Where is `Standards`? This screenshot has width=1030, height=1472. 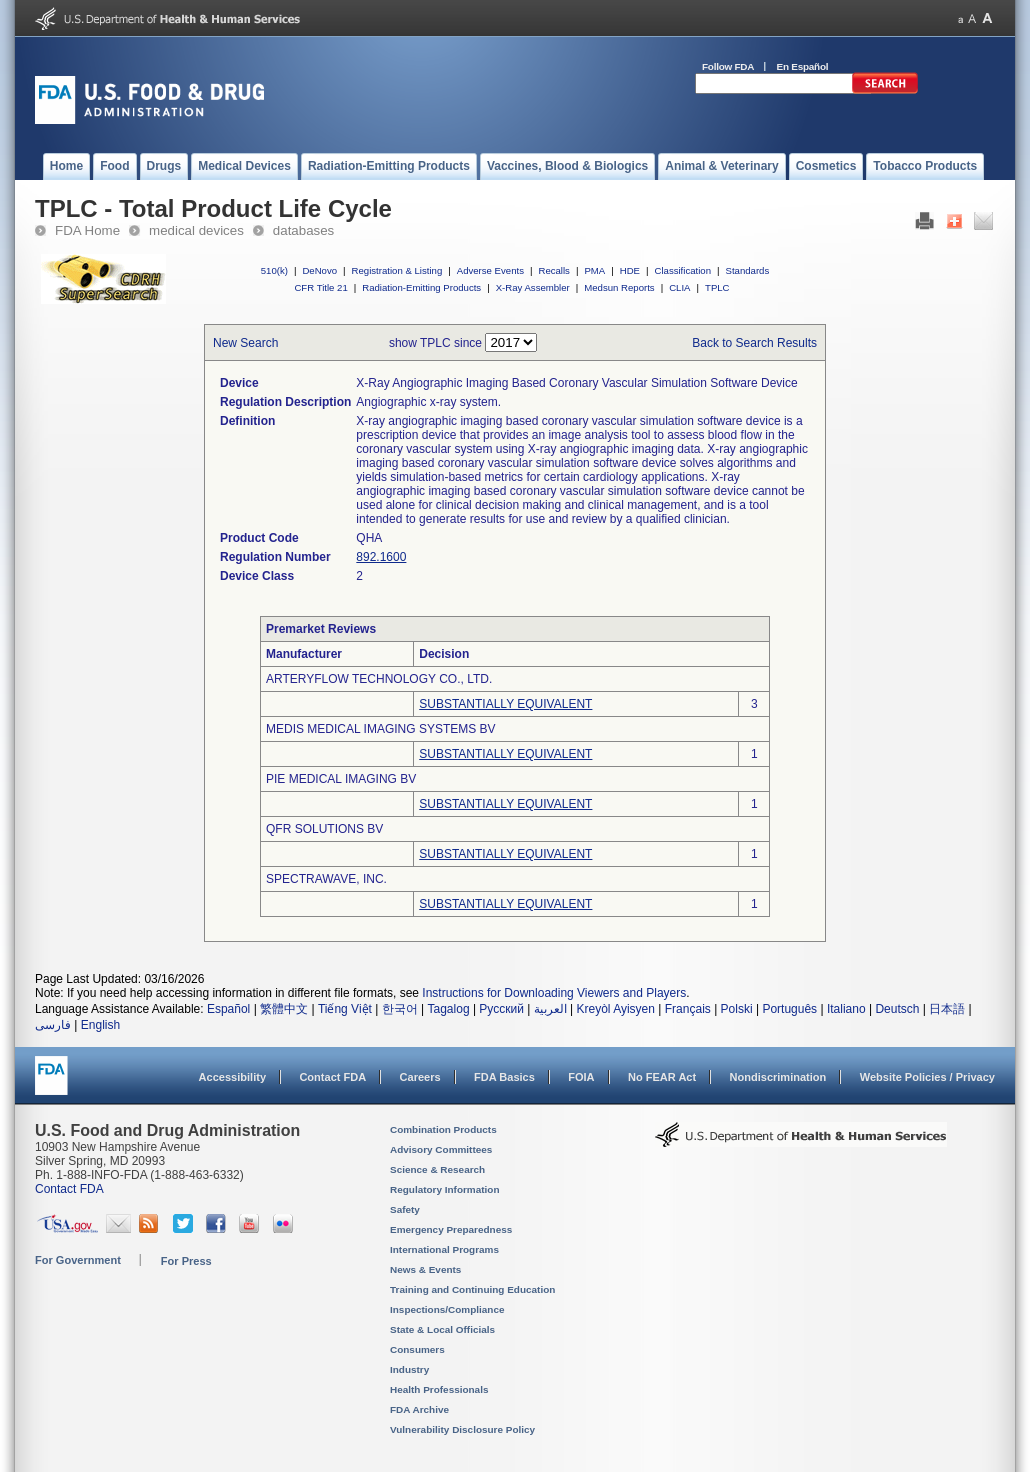
Standards is located at coordinates (748, 270).